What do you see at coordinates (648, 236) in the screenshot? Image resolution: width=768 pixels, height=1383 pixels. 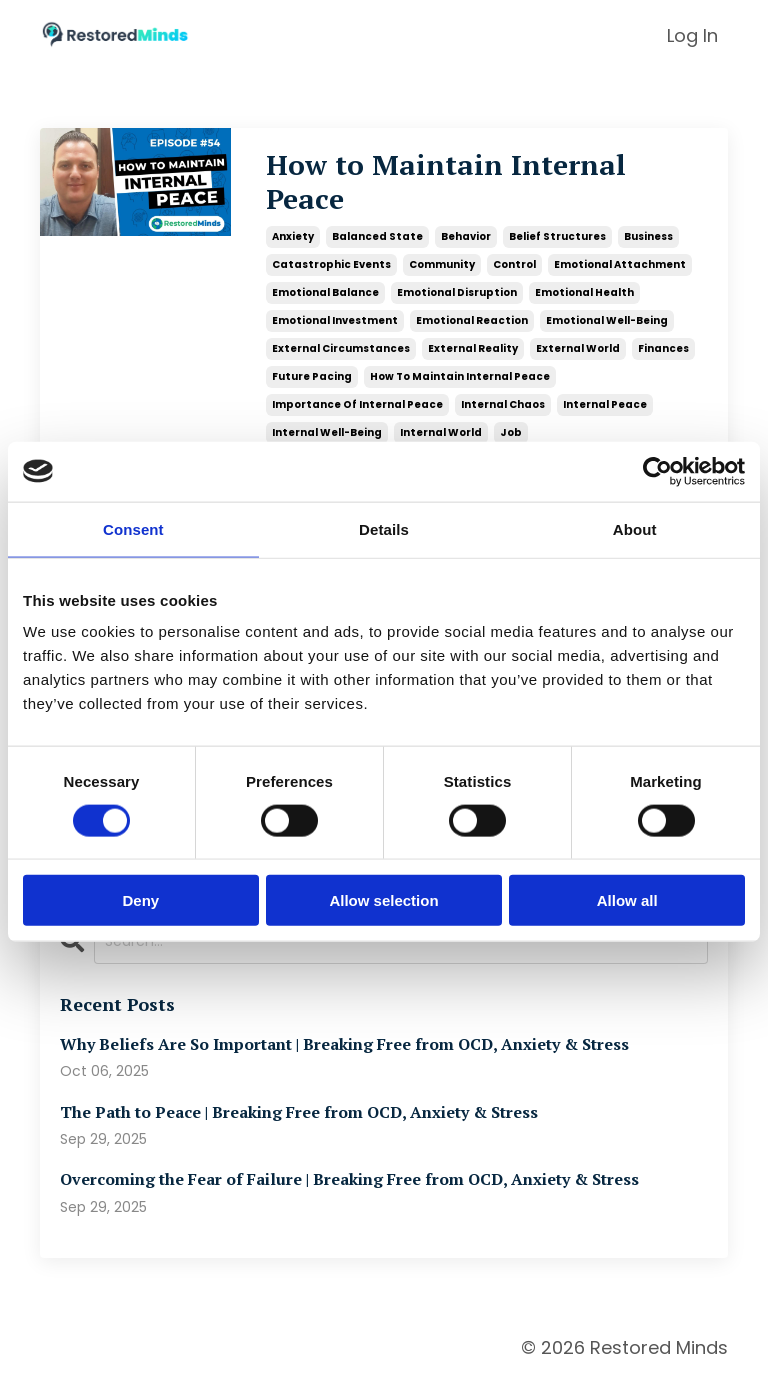 I see `business` at bounding box center [648, 236].